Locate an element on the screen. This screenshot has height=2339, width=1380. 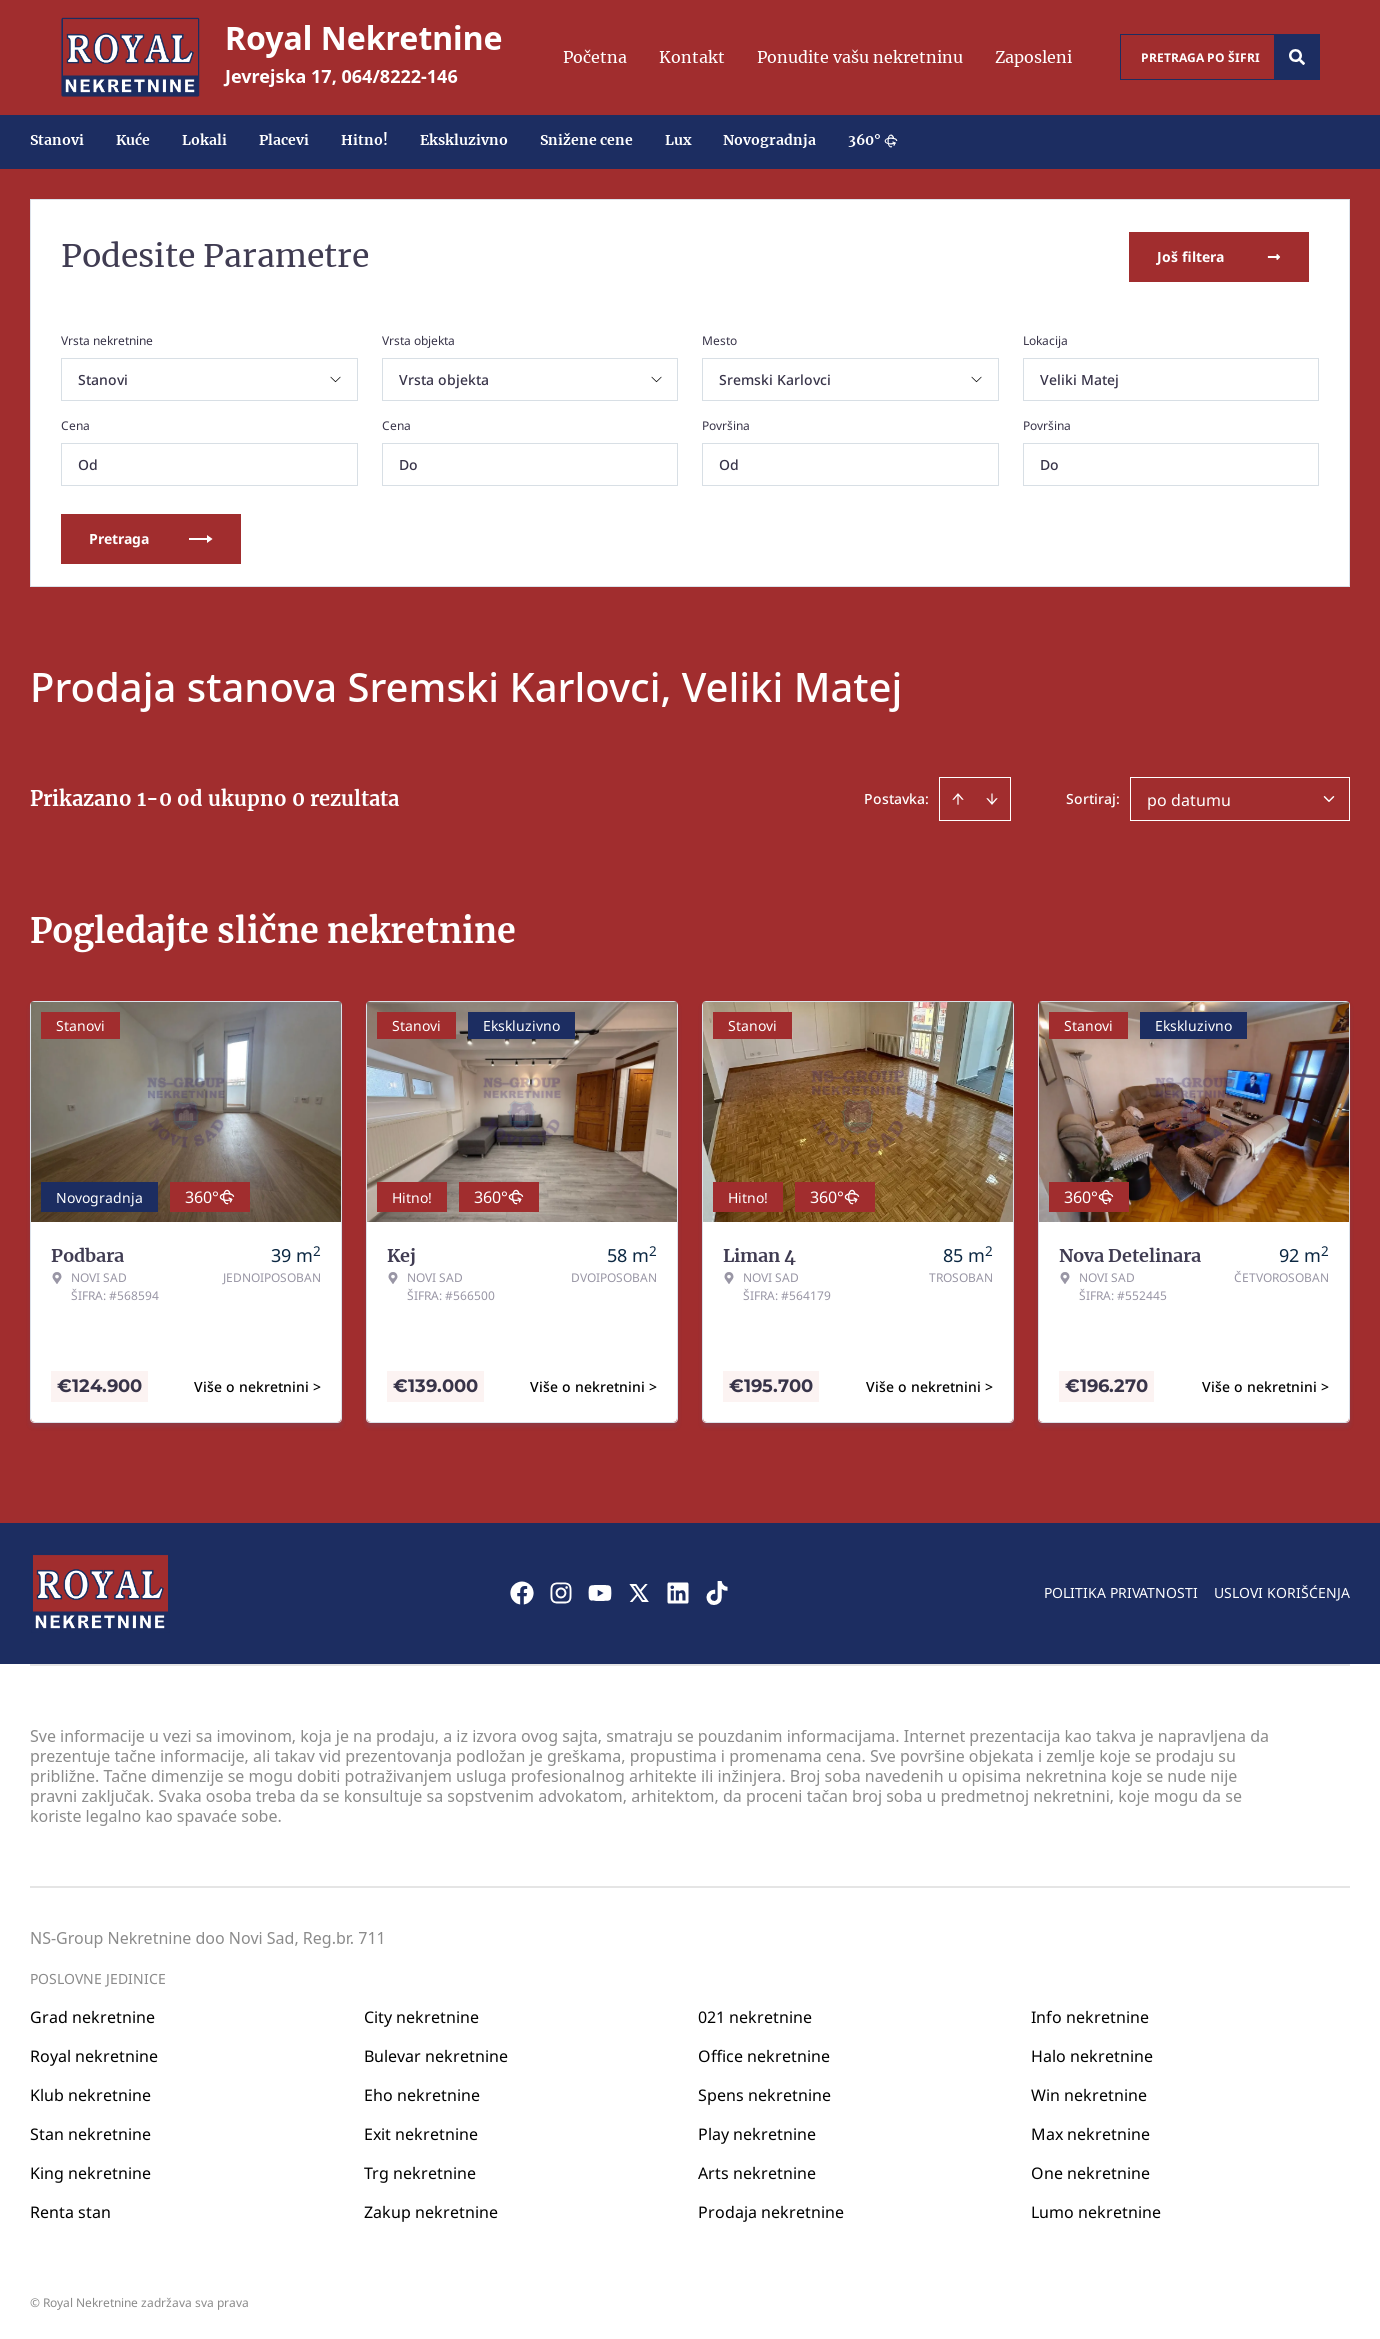
Novogradnja is located at coordinates (769, 140).